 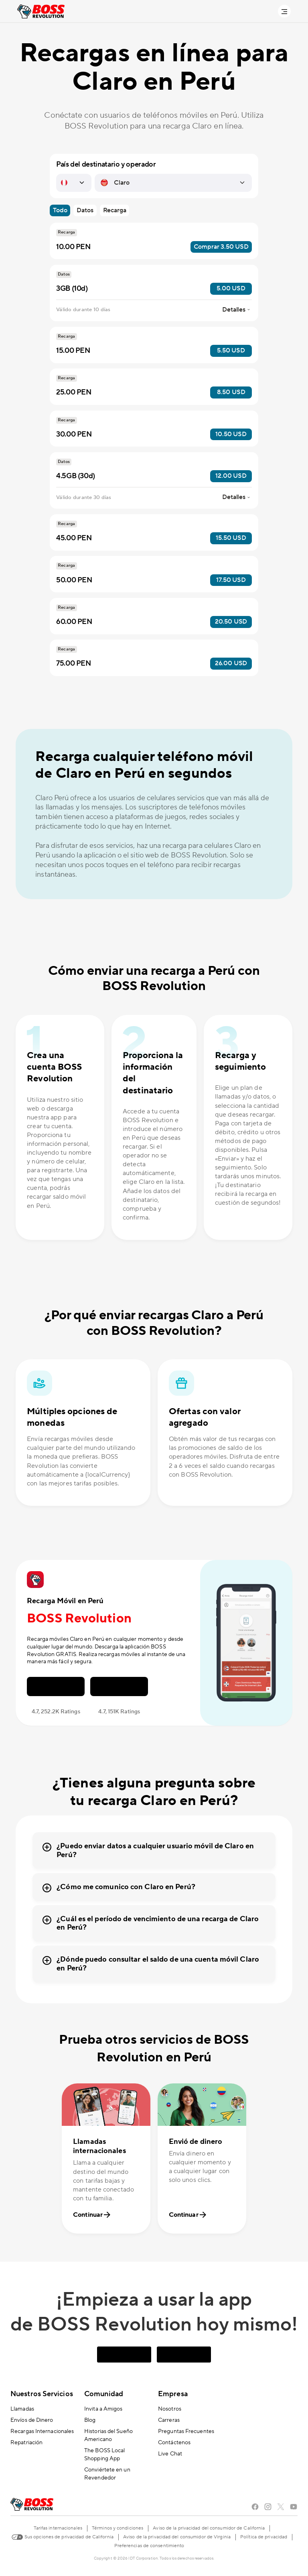 I want to click on Carreras, so click(x=169, y=2420).